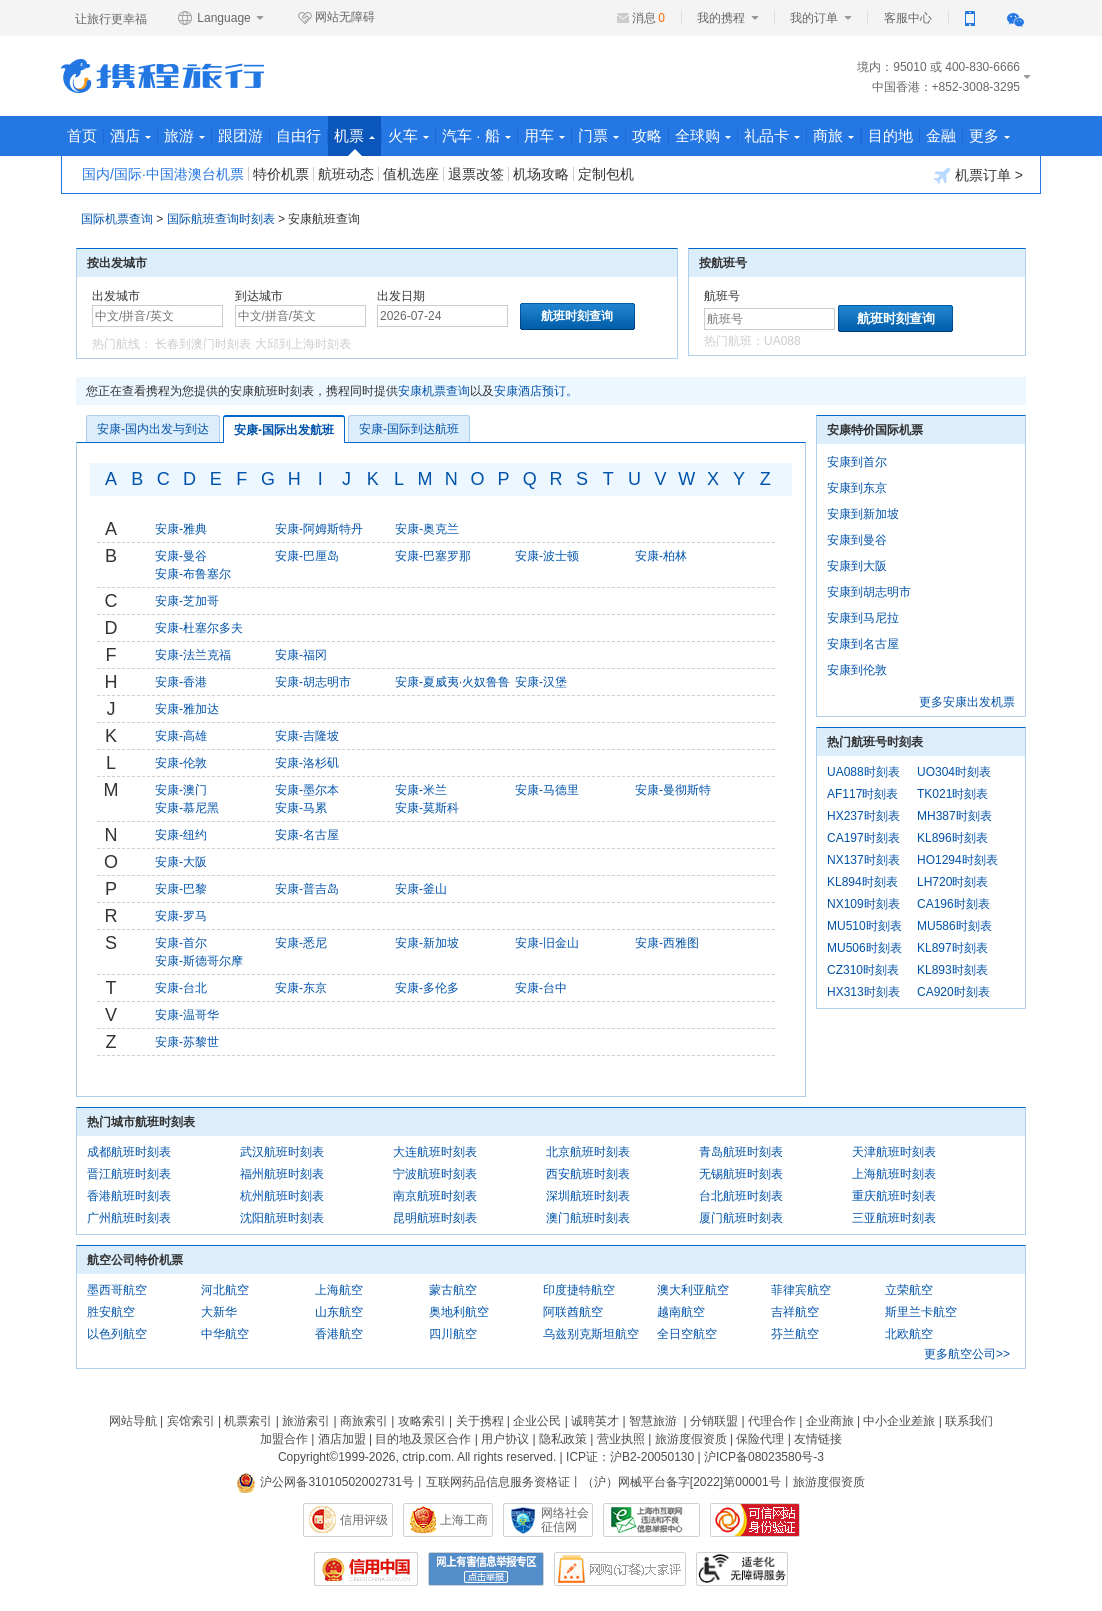 This screenshot has width=1102, height=1611. I want to click on 大新华, so click(219, 1312).